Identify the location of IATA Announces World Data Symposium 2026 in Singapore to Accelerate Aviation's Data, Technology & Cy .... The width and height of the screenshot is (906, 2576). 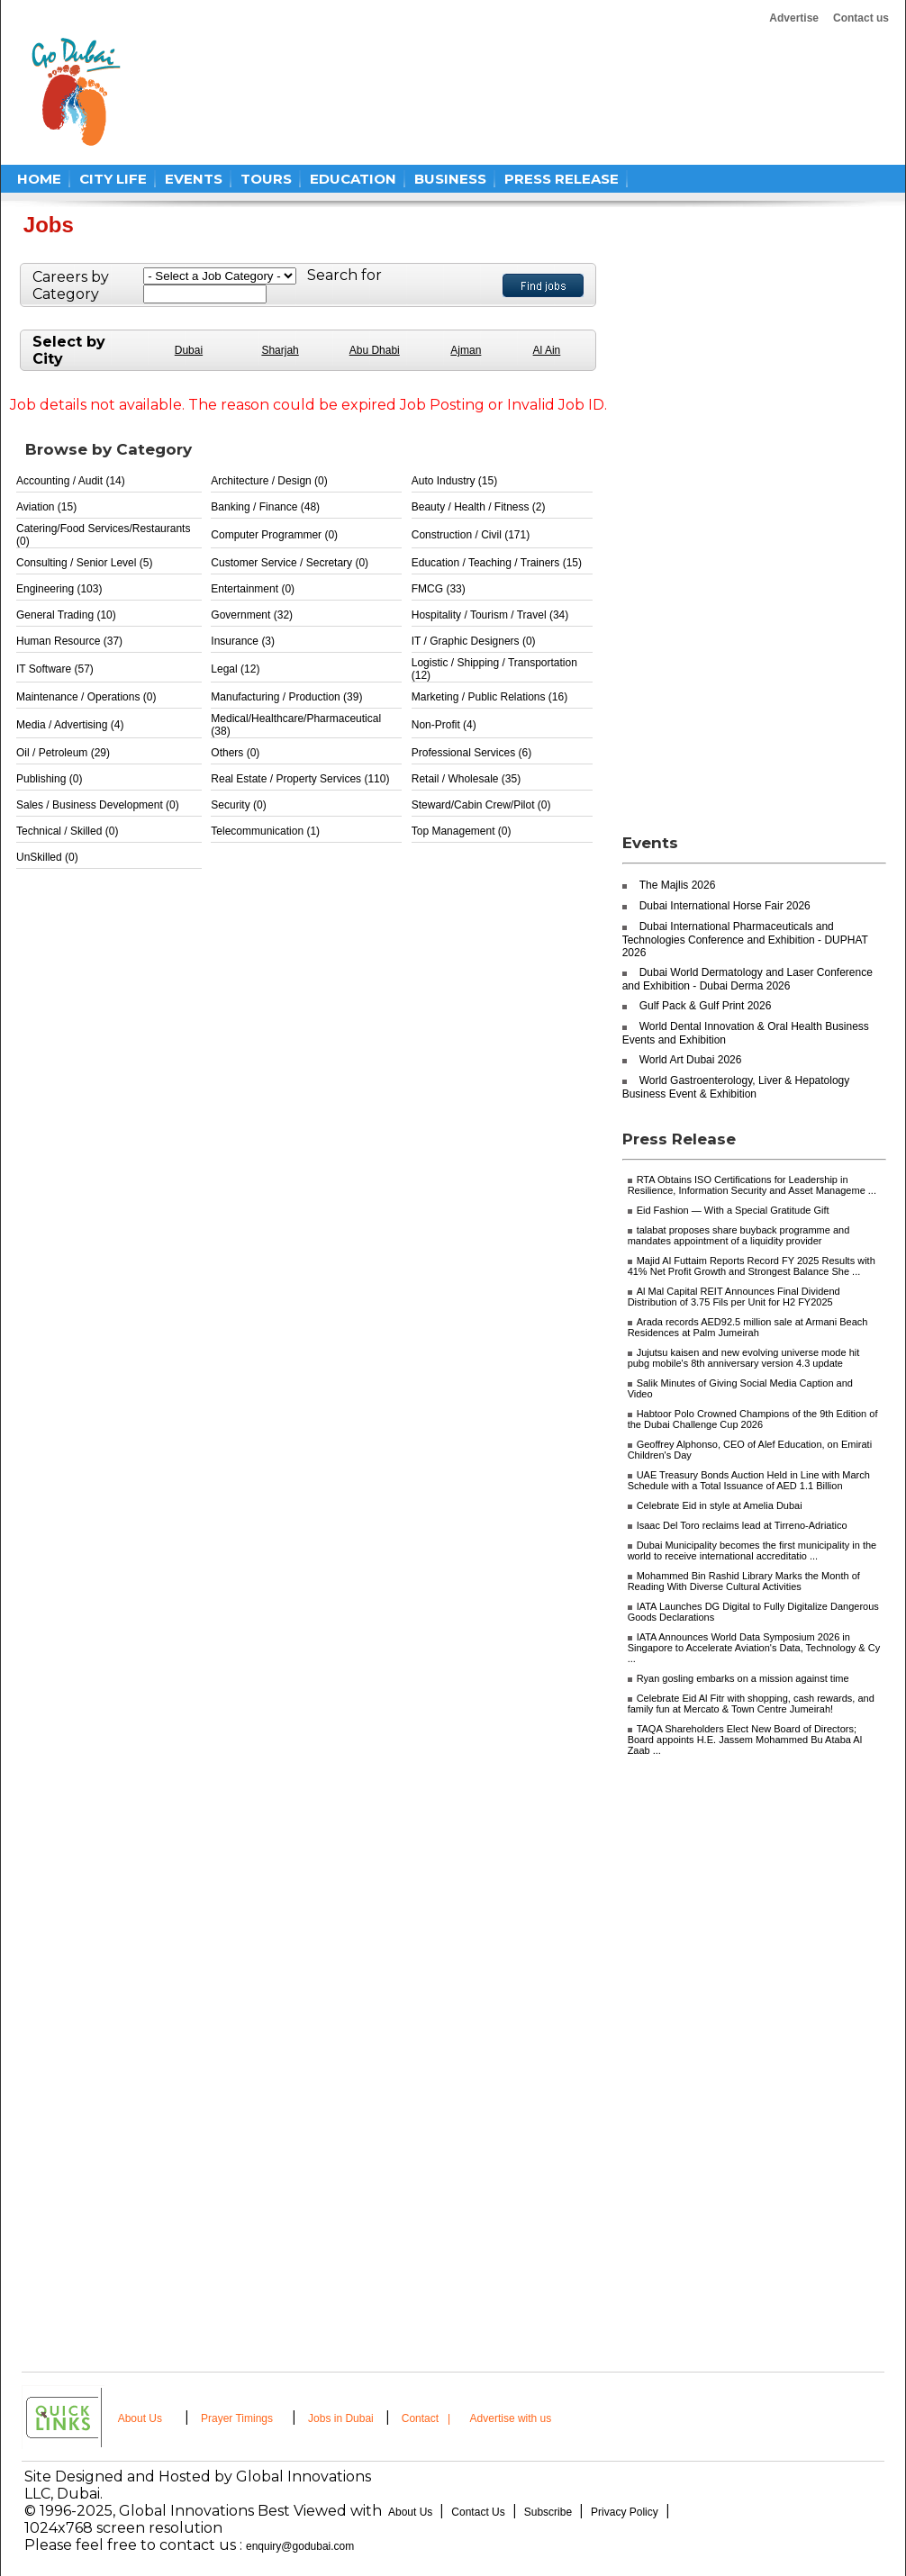
(754, 1647).